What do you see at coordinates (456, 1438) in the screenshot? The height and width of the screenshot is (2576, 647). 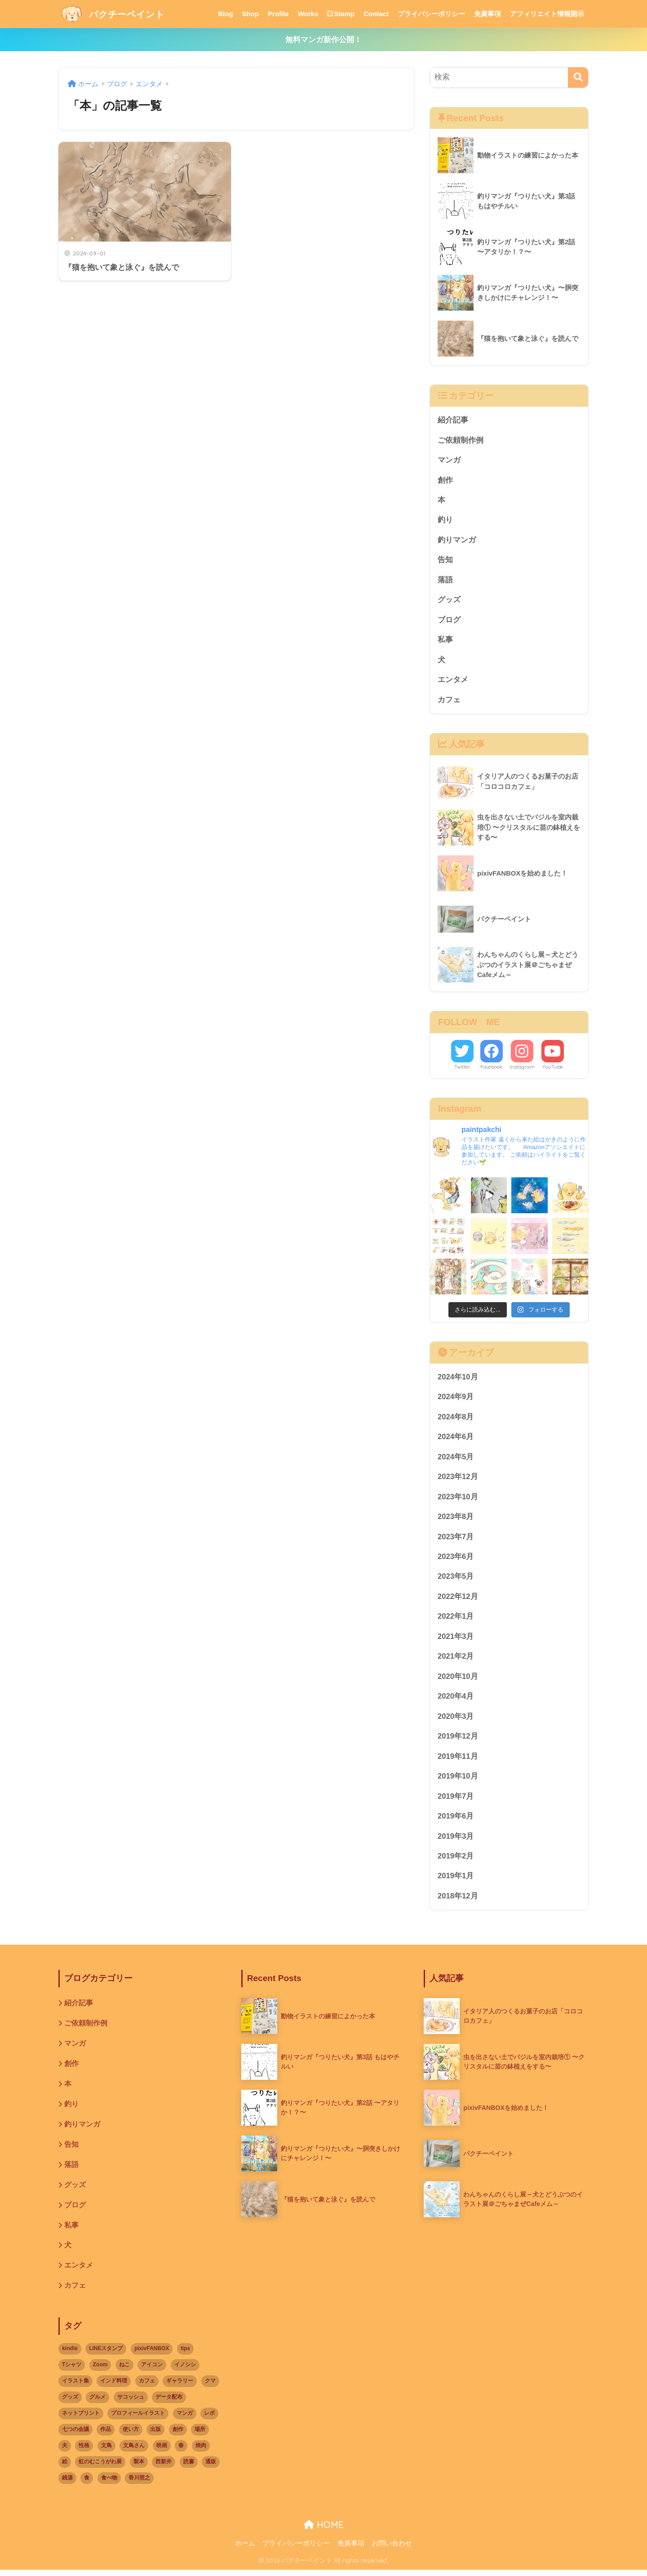 I see `2024年6月` at bounding box center [456, 1438].